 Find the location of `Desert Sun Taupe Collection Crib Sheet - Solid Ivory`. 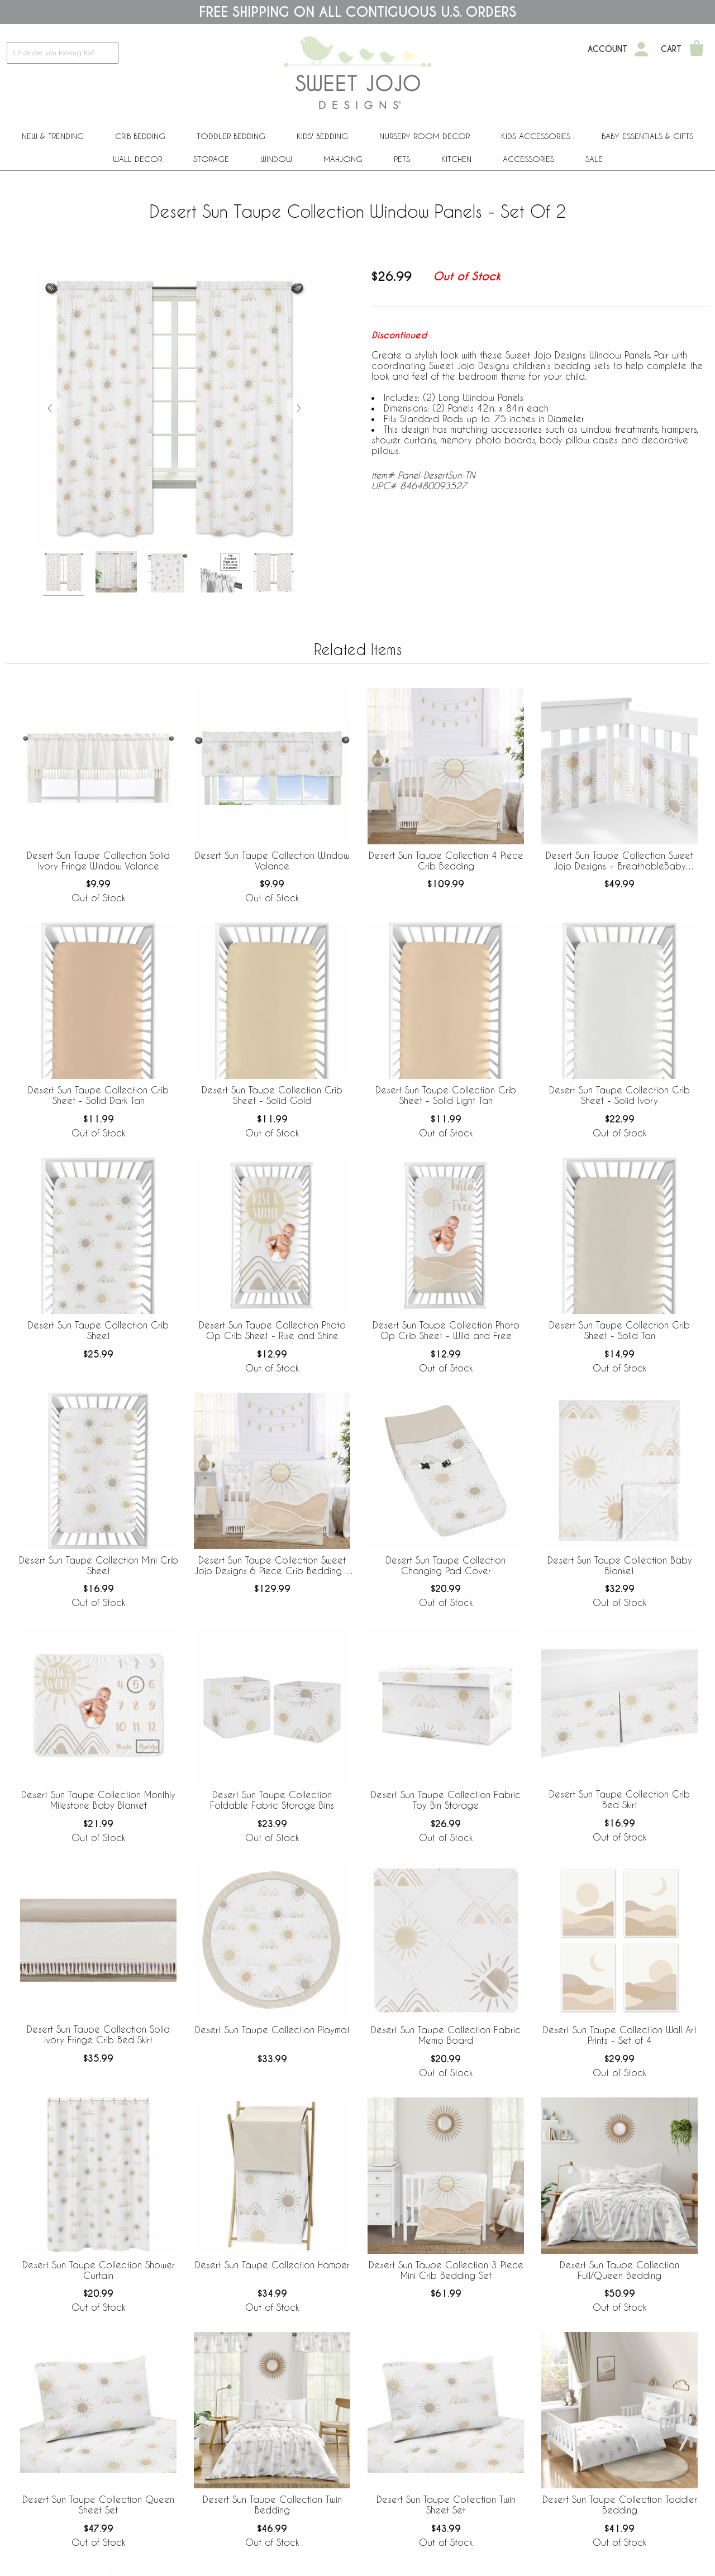

Desert Sun Taupe Collection Crib Sheet - Solid Ivory is located at coordinates (619, 1095).